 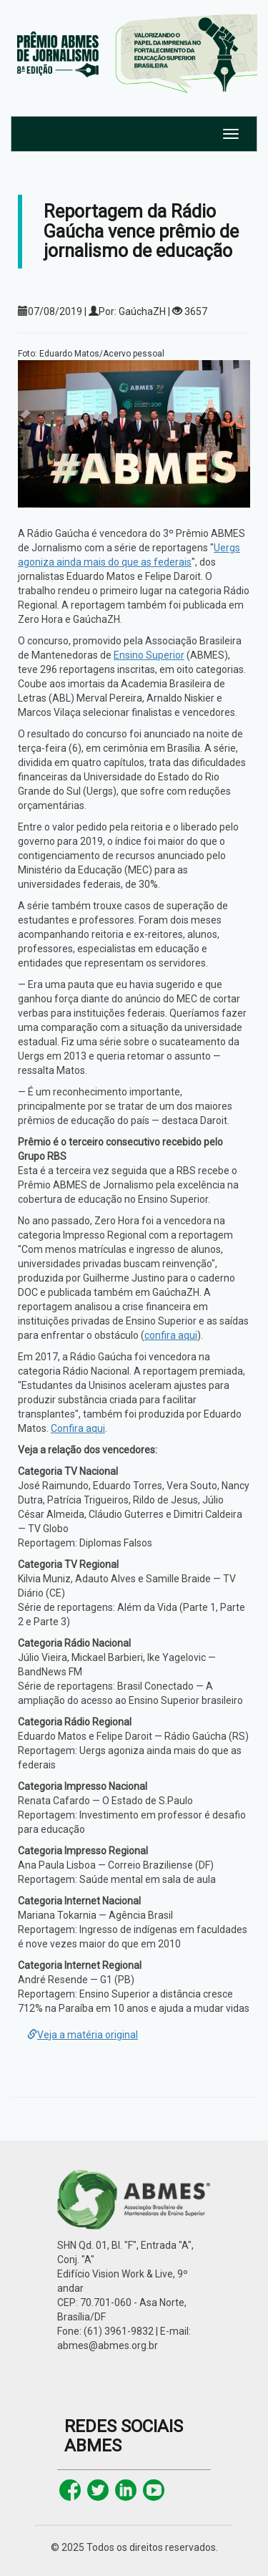 What do you see at coordinates (78, 1428) in the screenshot?
I see `Confira aqui` at bounding box center [78, 1428].